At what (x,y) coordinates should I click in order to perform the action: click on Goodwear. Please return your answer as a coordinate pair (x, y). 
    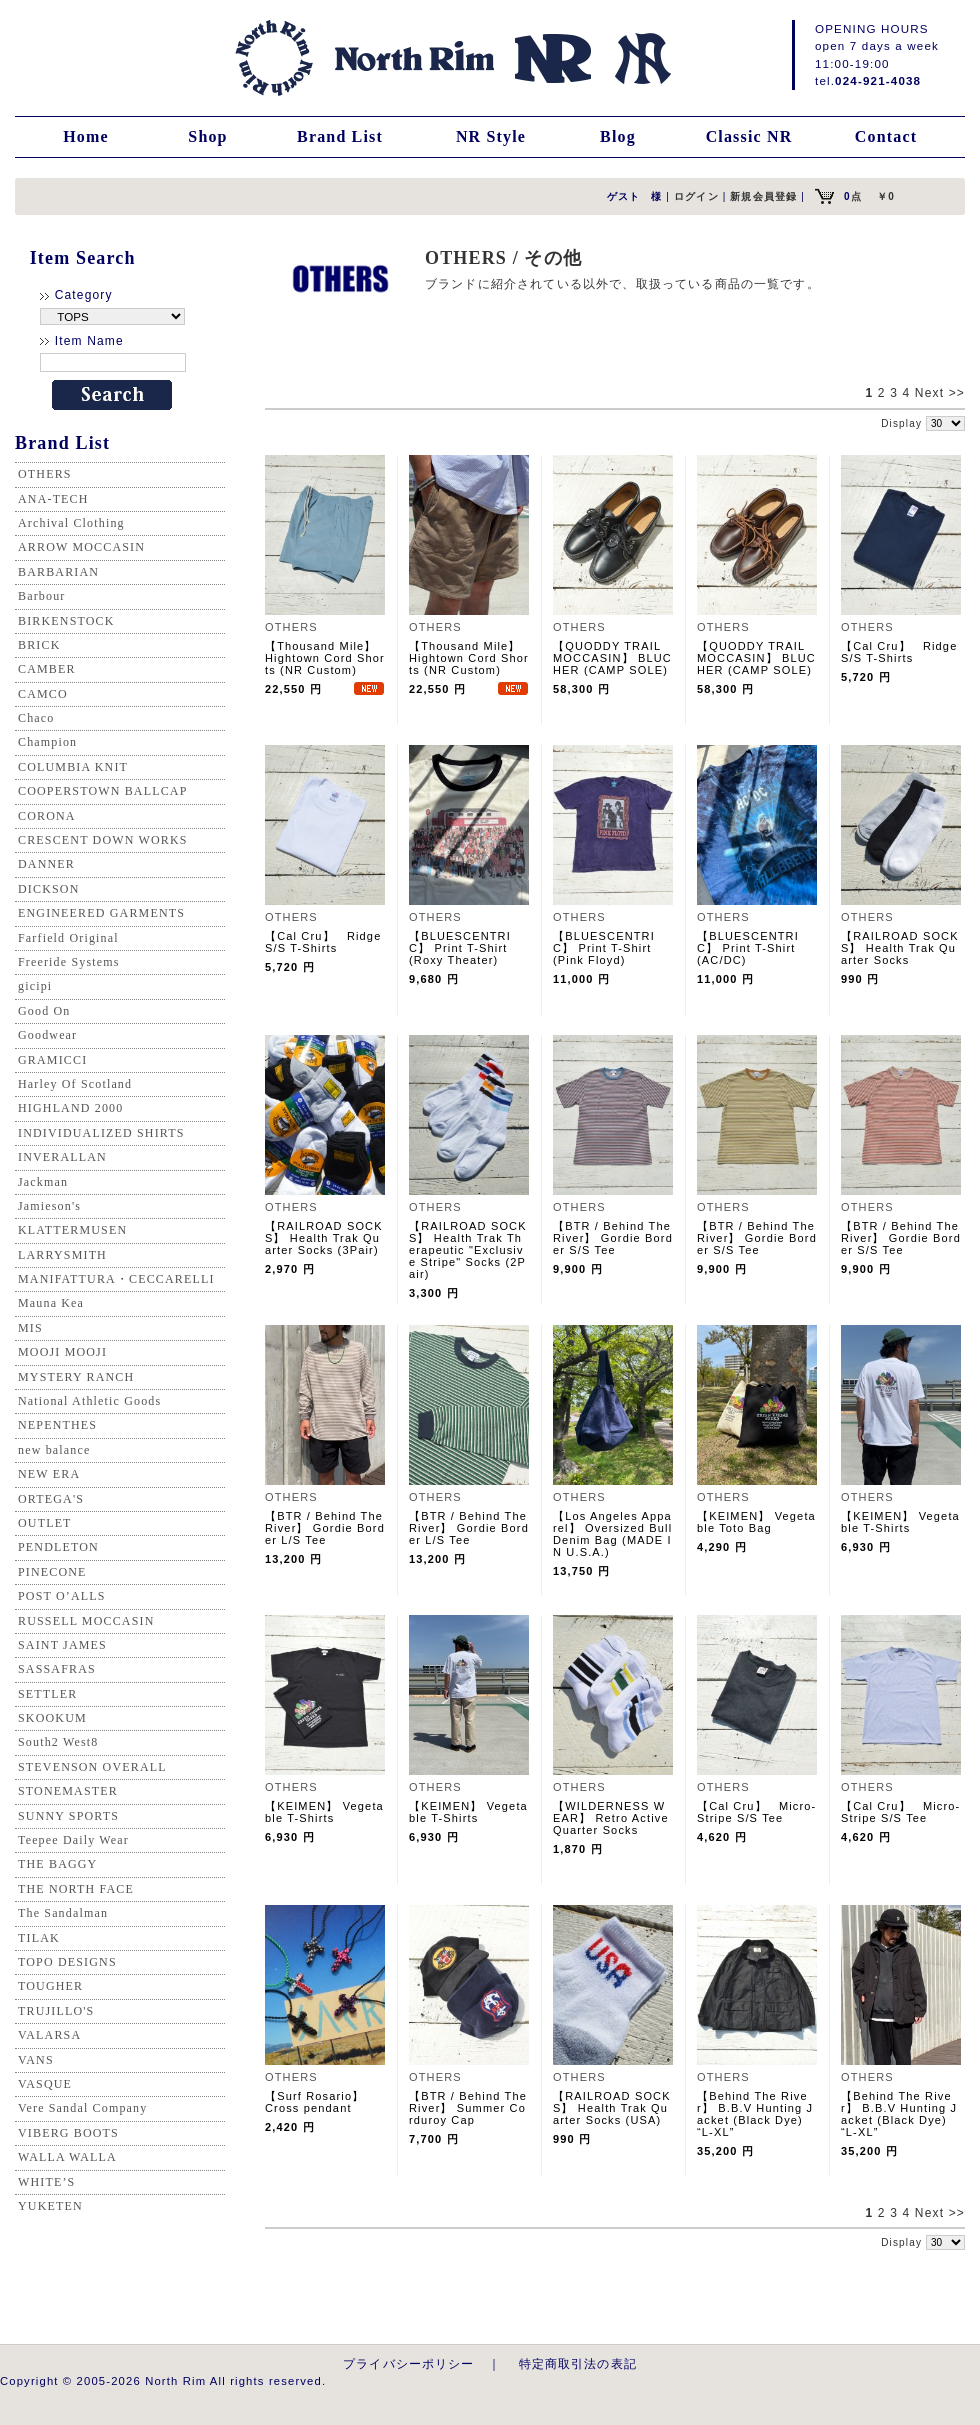
    Looking at the image, I should click on (47, 1035).